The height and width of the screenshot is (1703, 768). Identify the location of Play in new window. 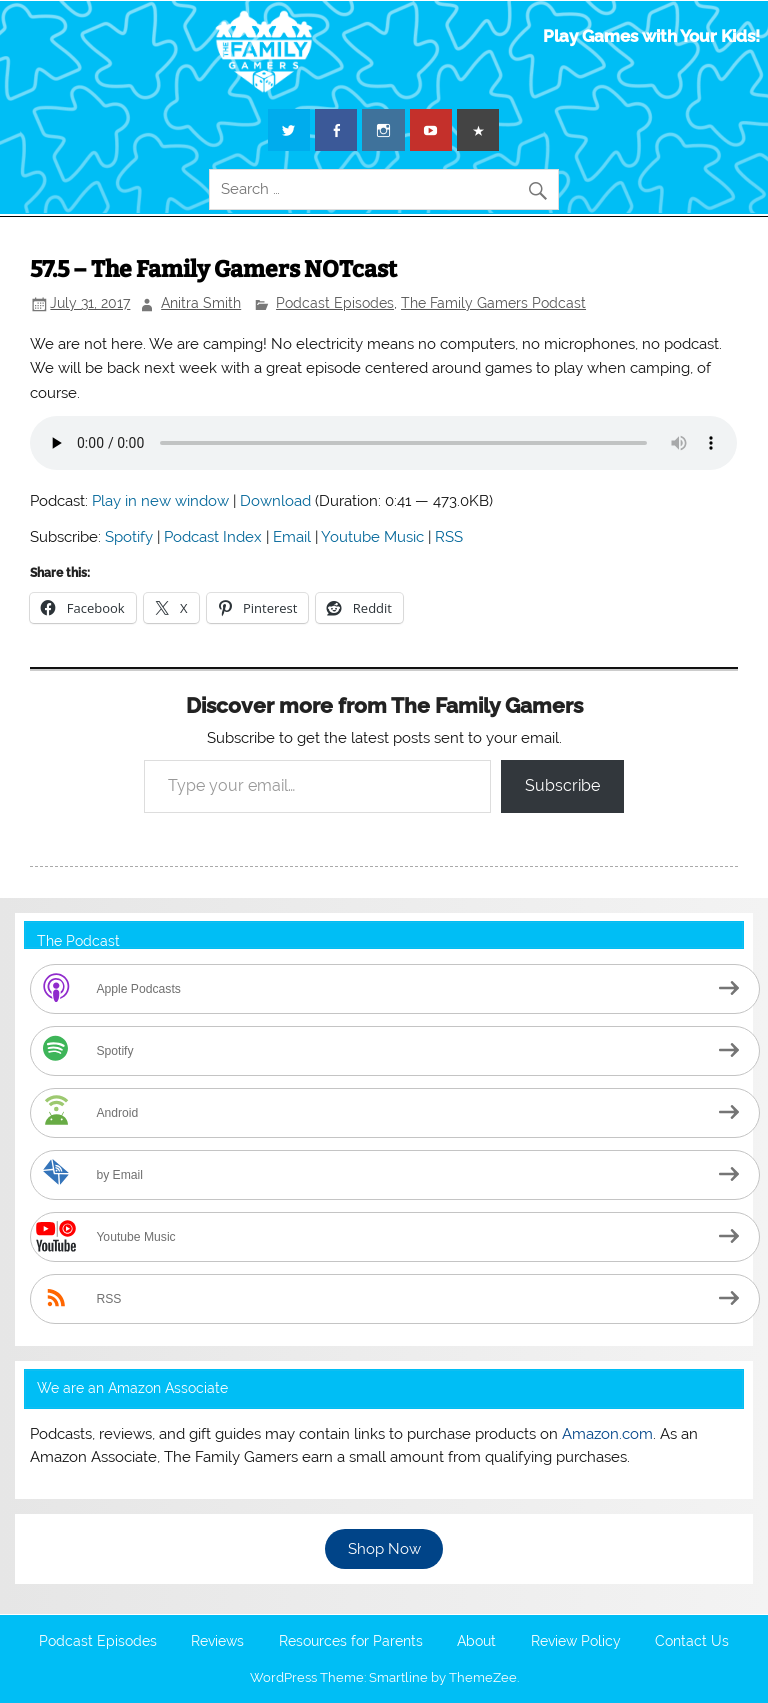
(160, 501).